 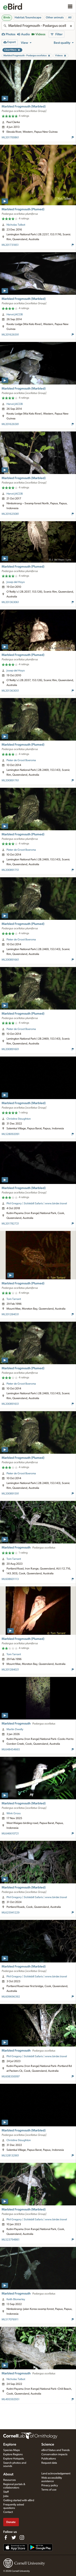 I want to click on ML528092091, so click(x=10, y=1134).